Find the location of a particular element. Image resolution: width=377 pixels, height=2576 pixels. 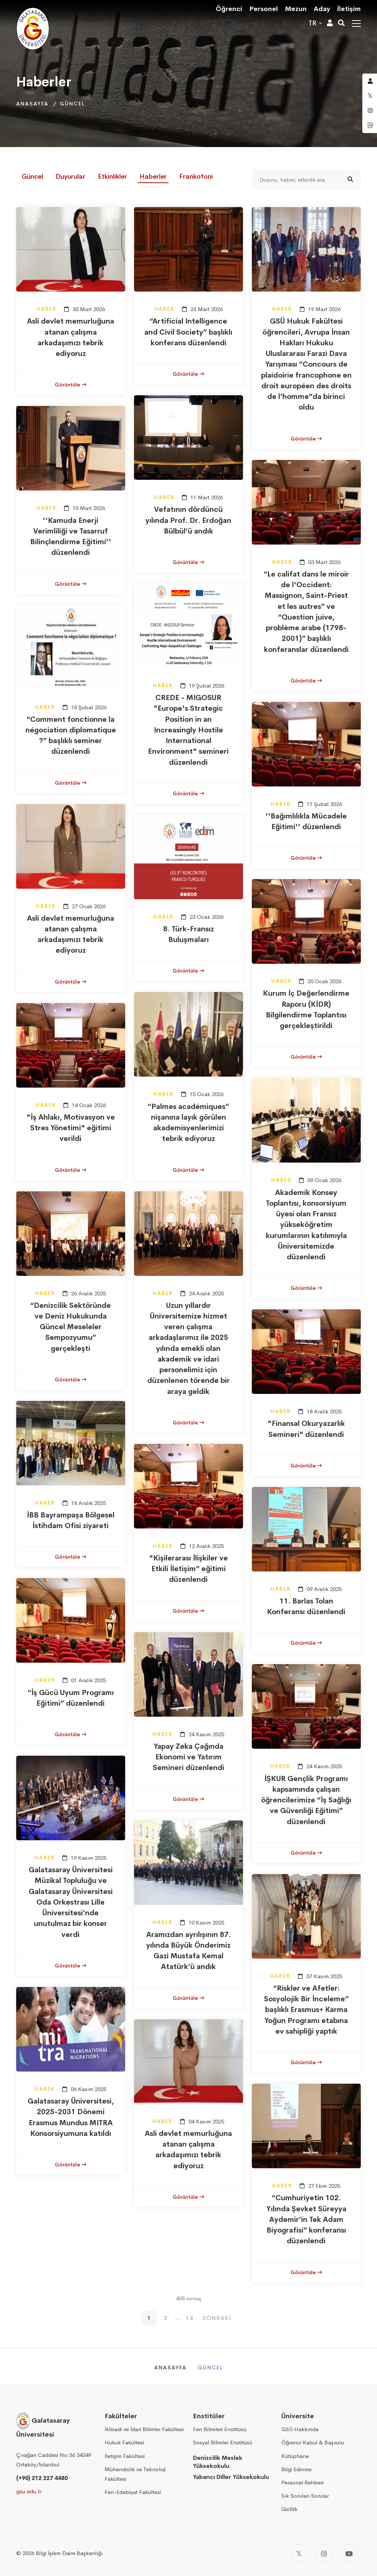

Asli devlet memurluğuna atanan çalışma arkadaşımızı tebrik ediyoruz is located at coordinates (70, 337).